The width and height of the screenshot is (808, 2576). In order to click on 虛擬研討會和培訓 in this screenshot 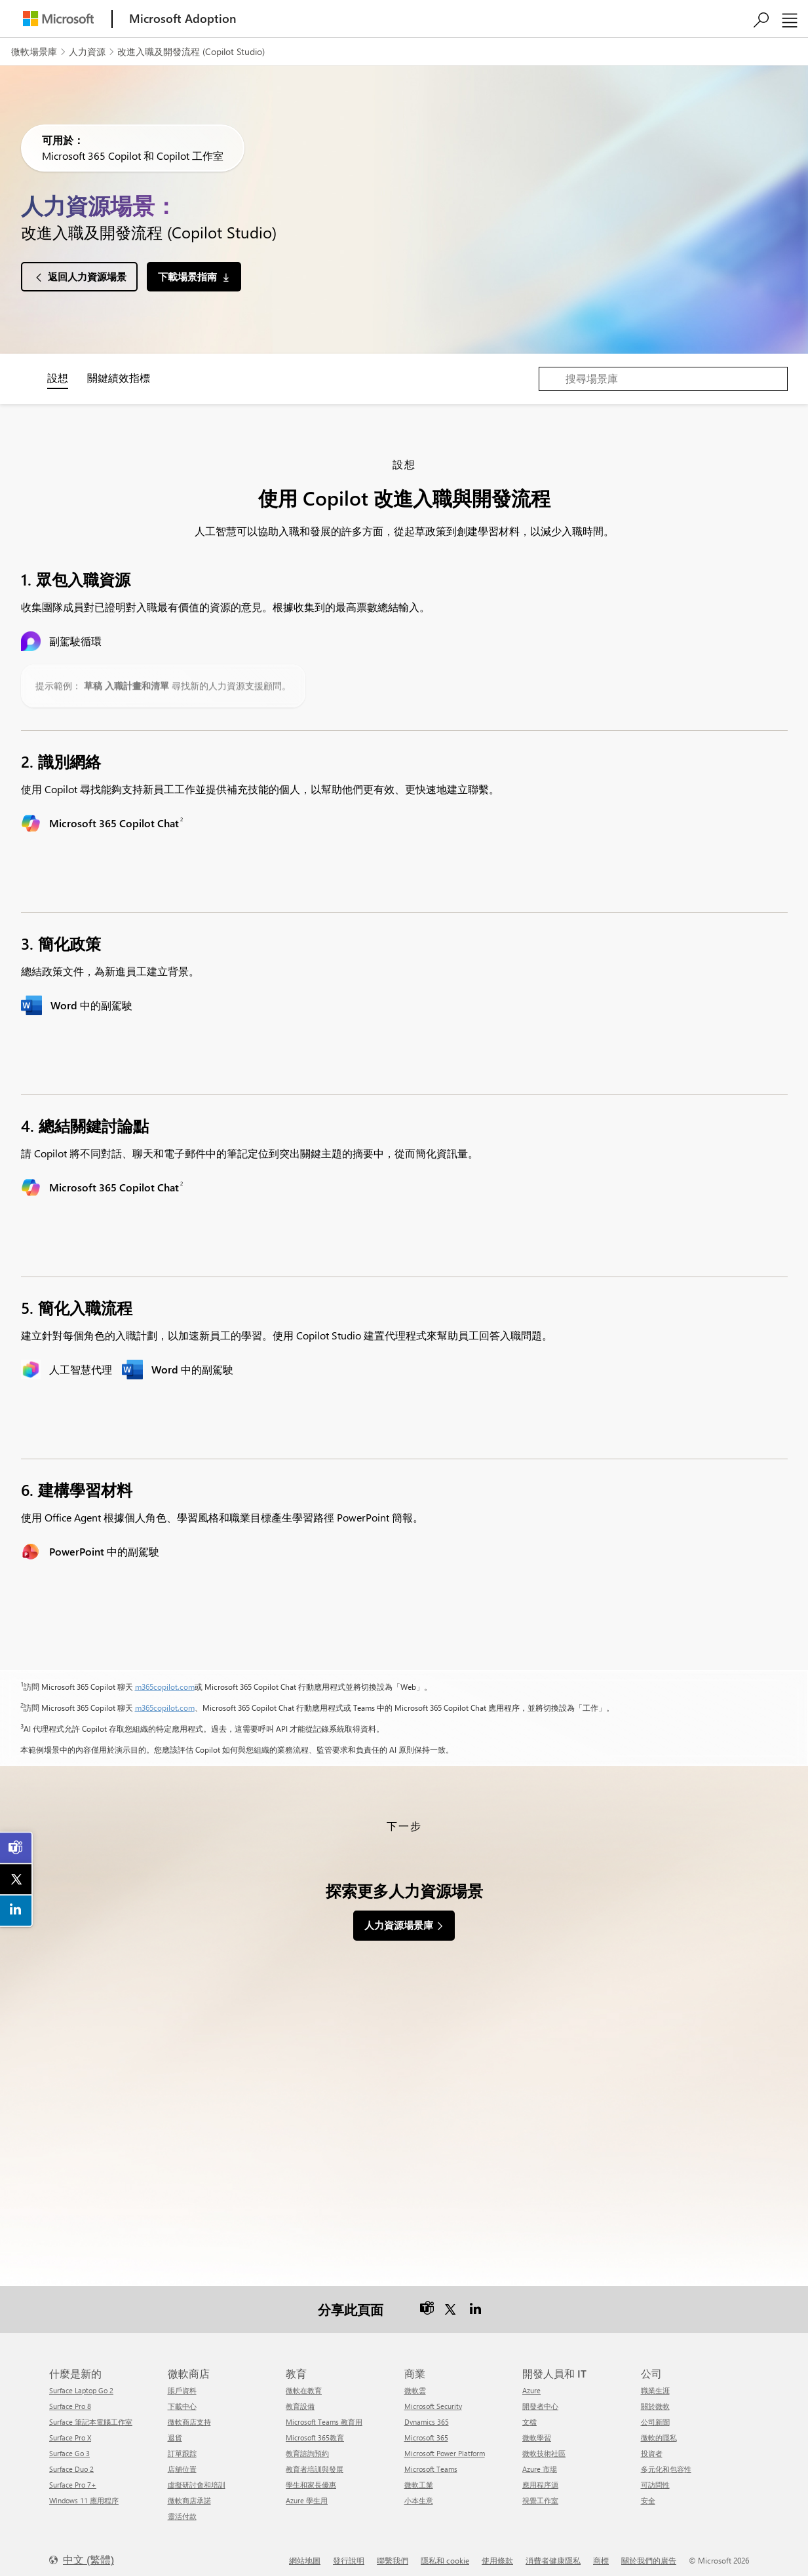, I will do `click(196, 2477)`.